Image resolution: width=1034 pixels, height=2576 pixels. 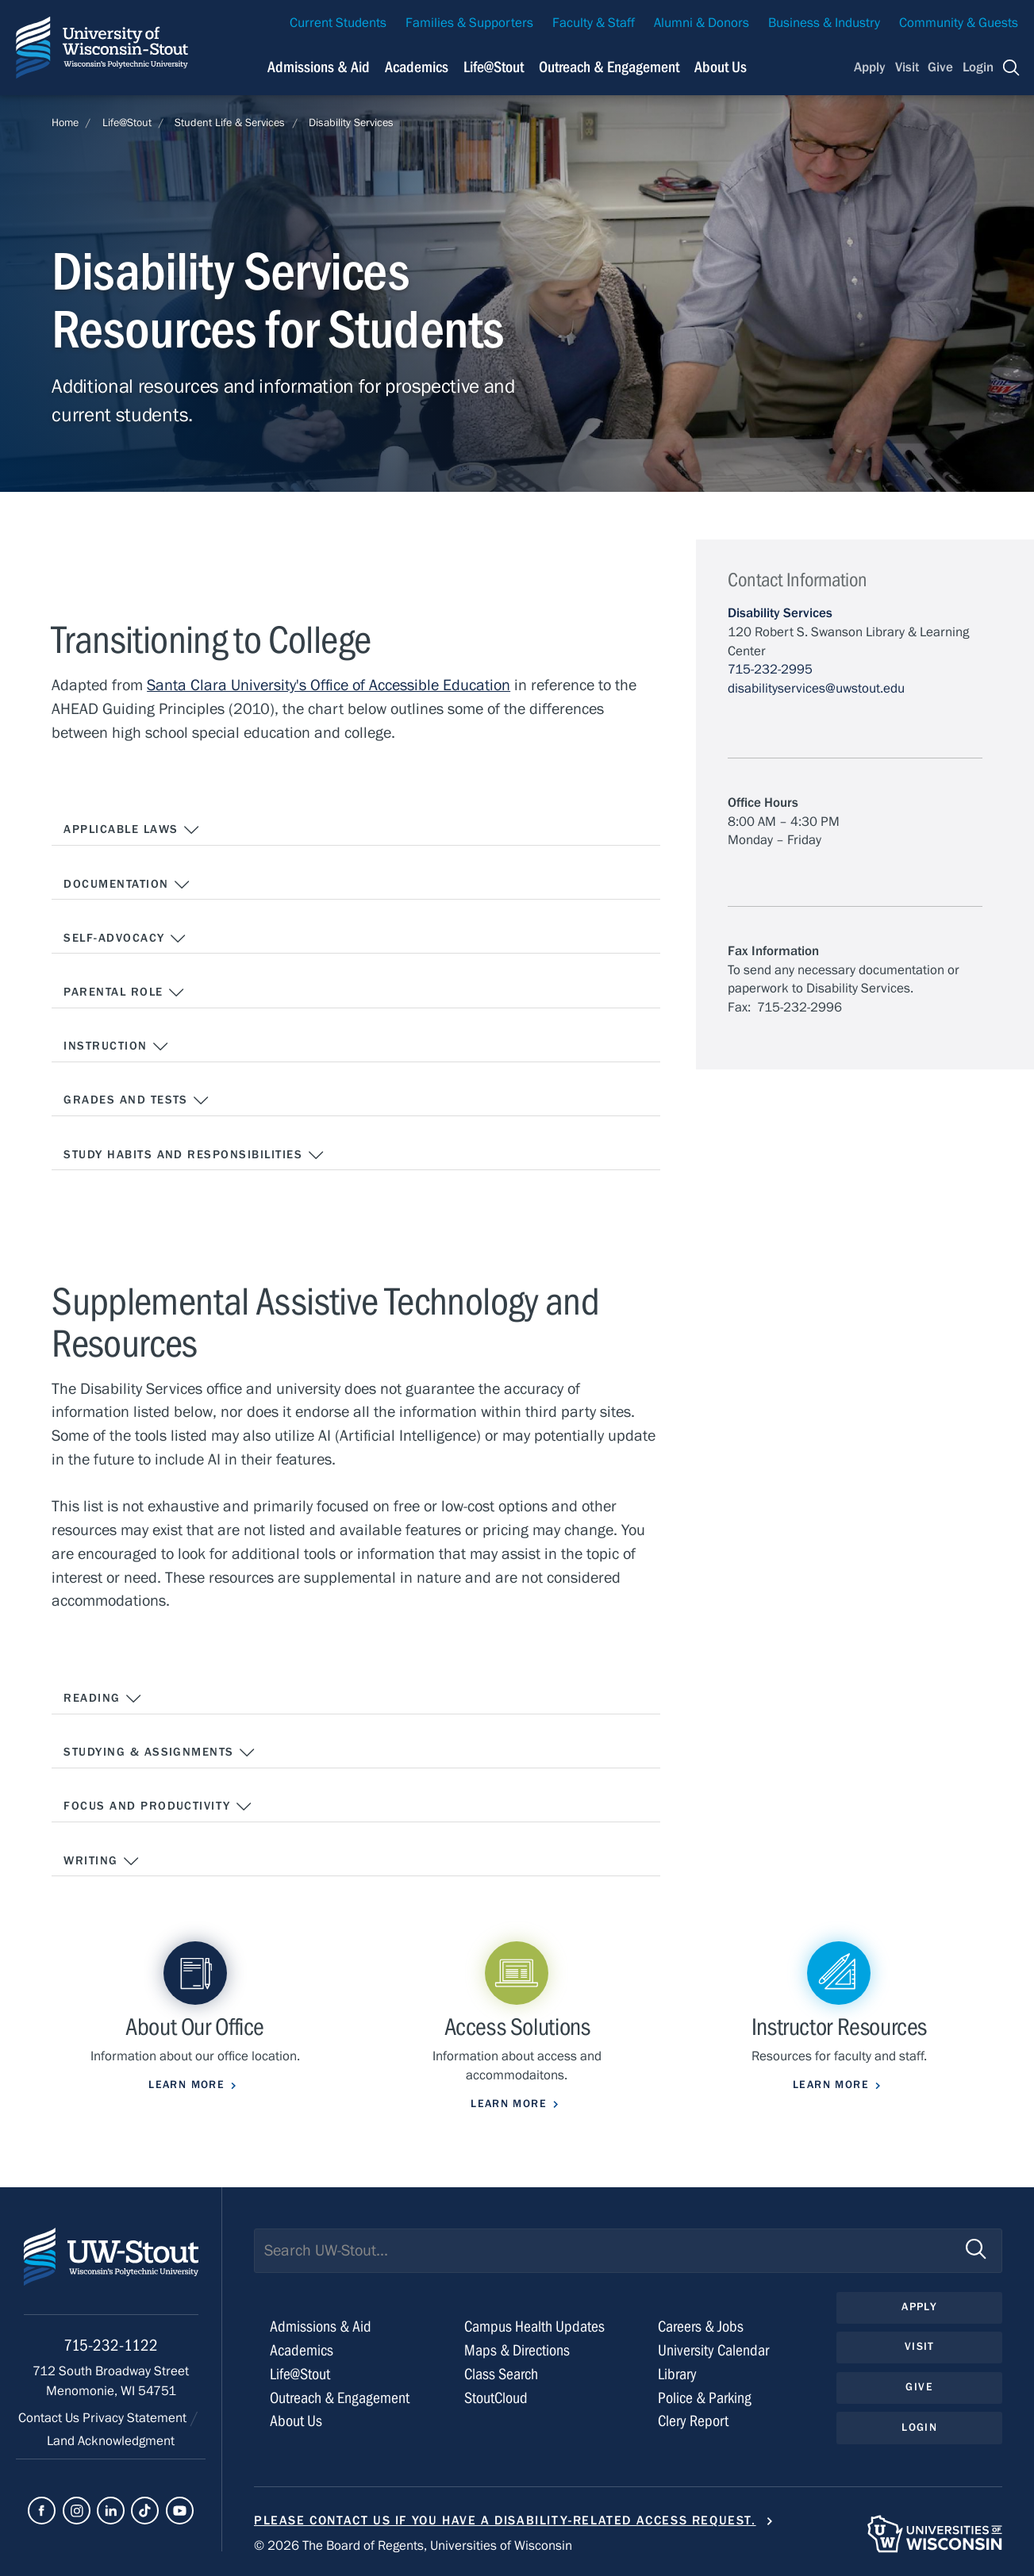 I want to click on Life@Stout [Navigation links related to campus life at UW-Stout], so click(x=493, y=67).